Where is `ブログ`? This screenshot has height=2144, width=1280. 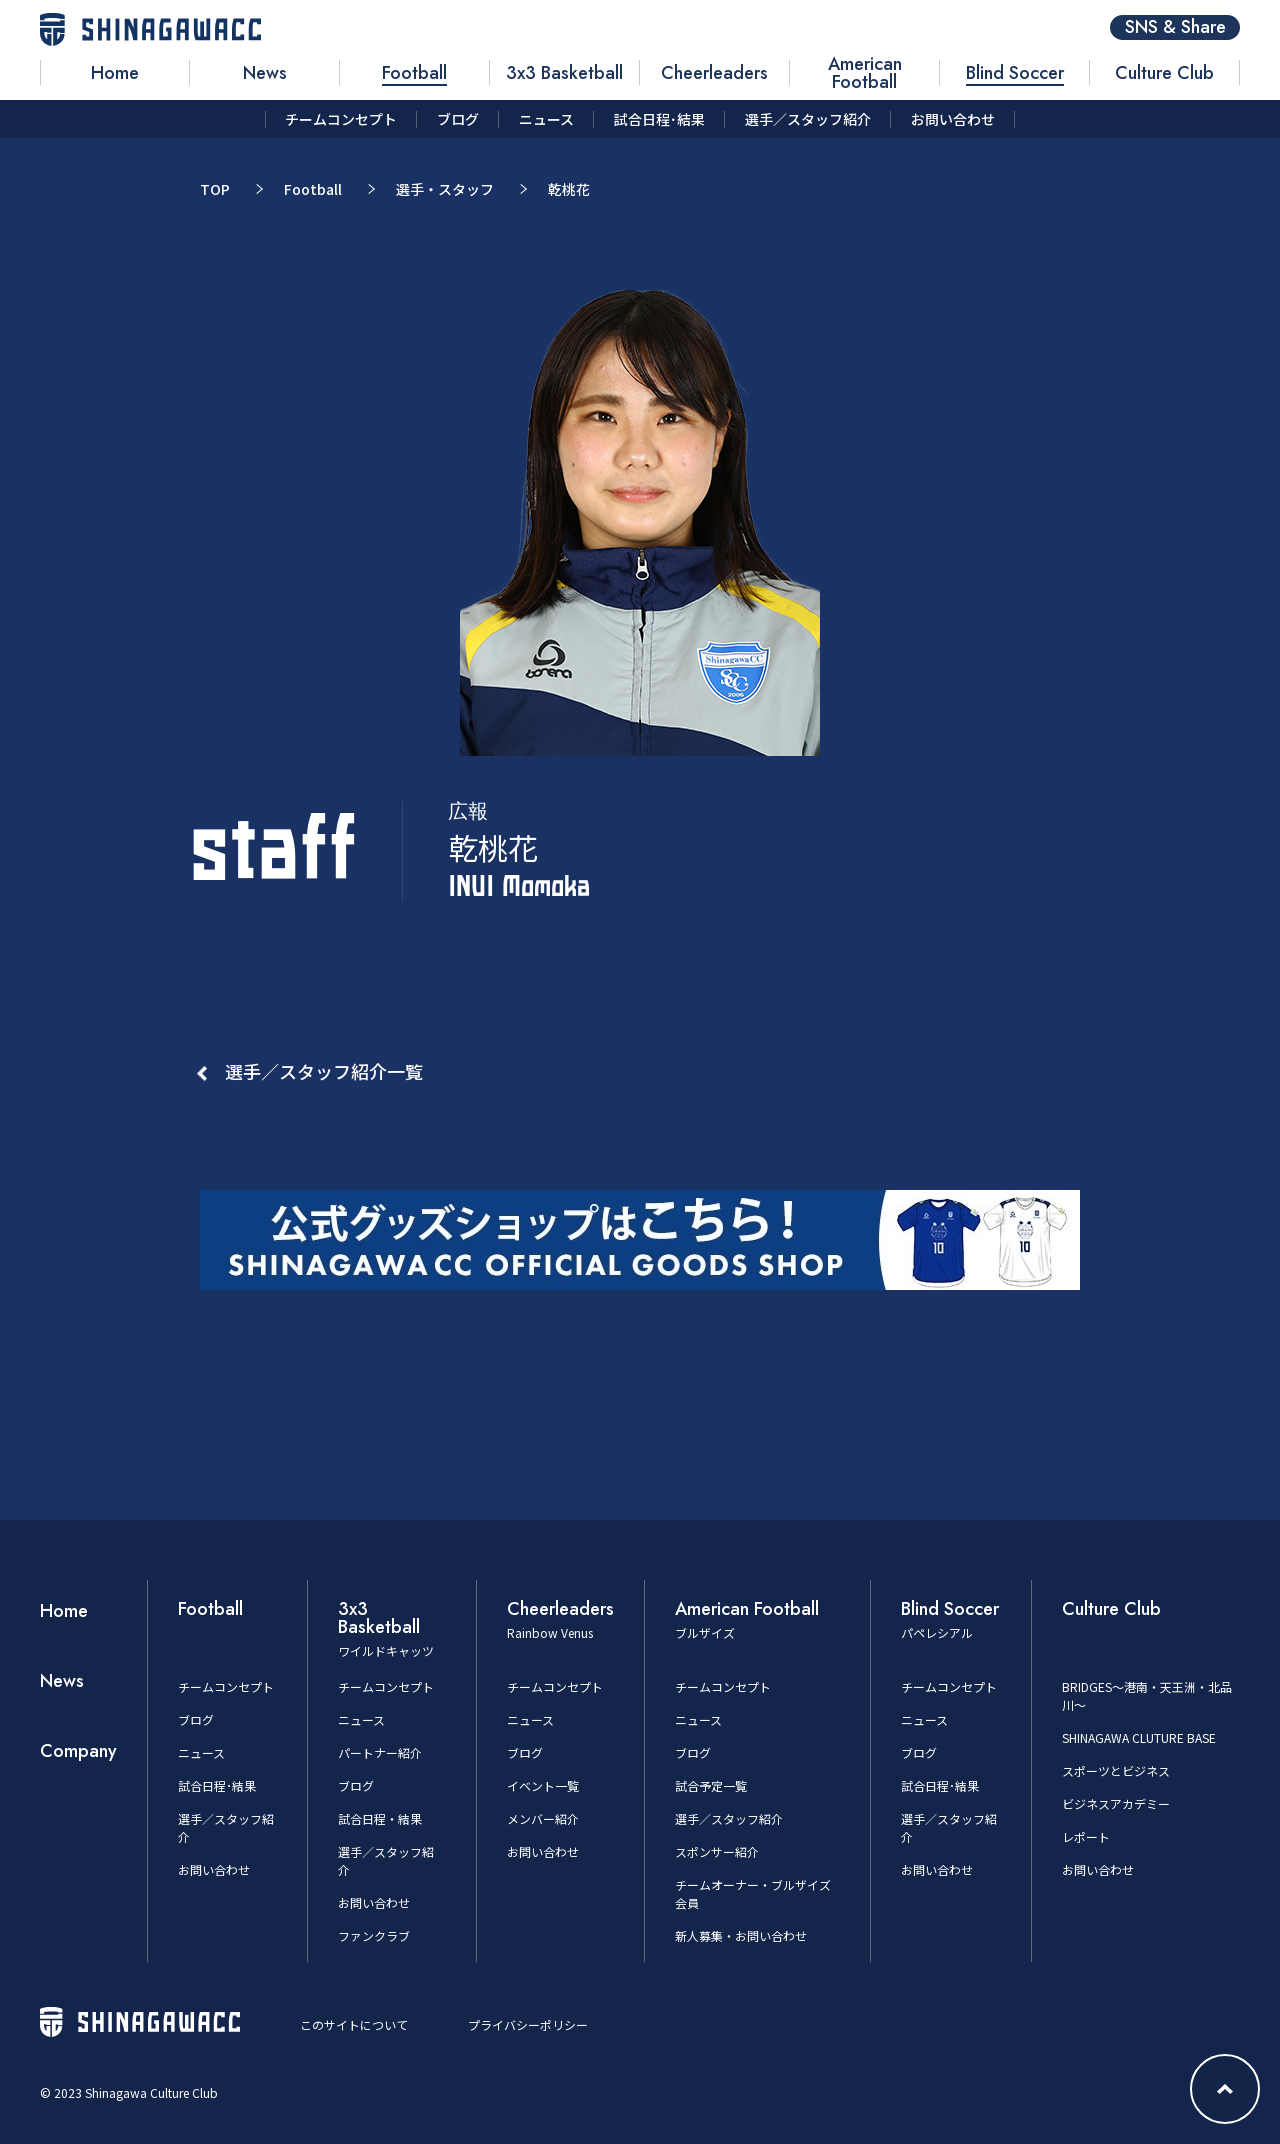 ブログ is located at coordinates (196, 1719).